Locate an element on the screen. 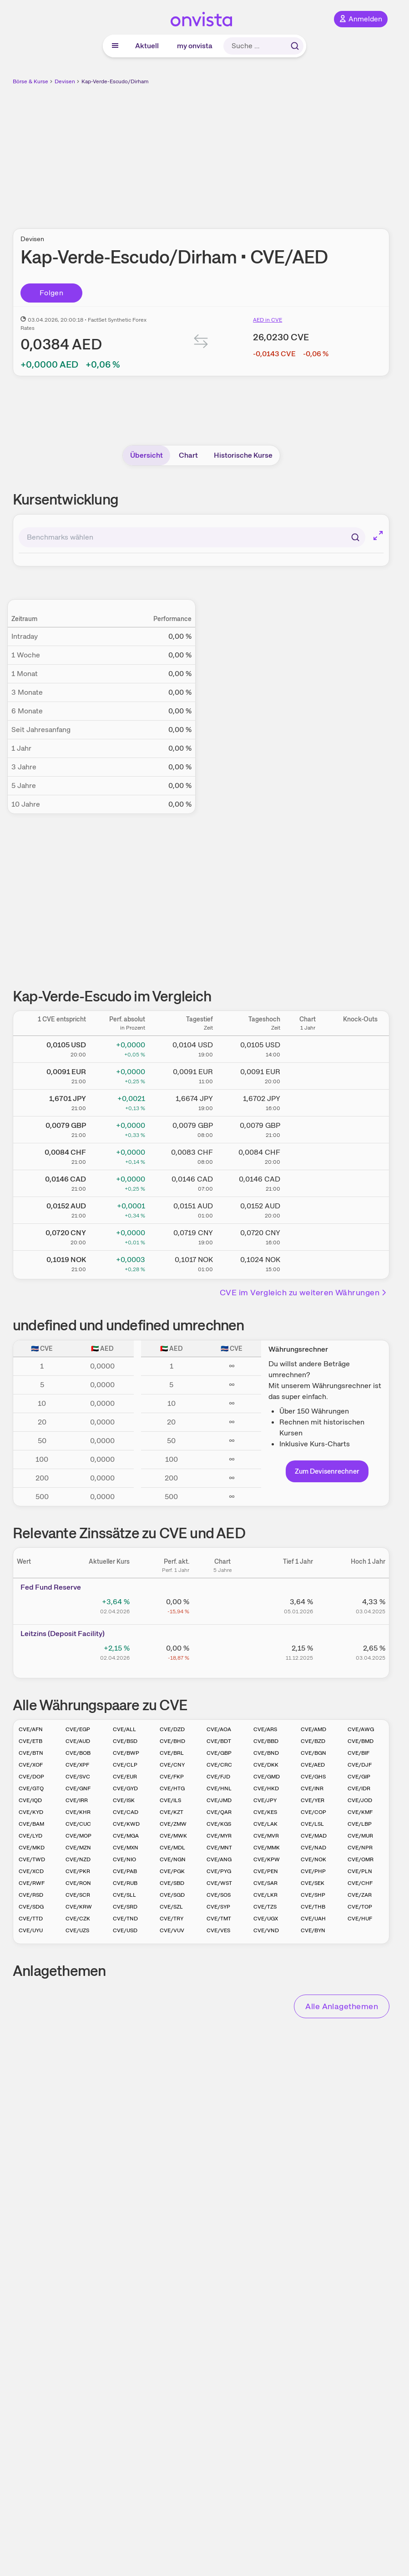  CVE/KRW is located at coordinates (79, 1906).